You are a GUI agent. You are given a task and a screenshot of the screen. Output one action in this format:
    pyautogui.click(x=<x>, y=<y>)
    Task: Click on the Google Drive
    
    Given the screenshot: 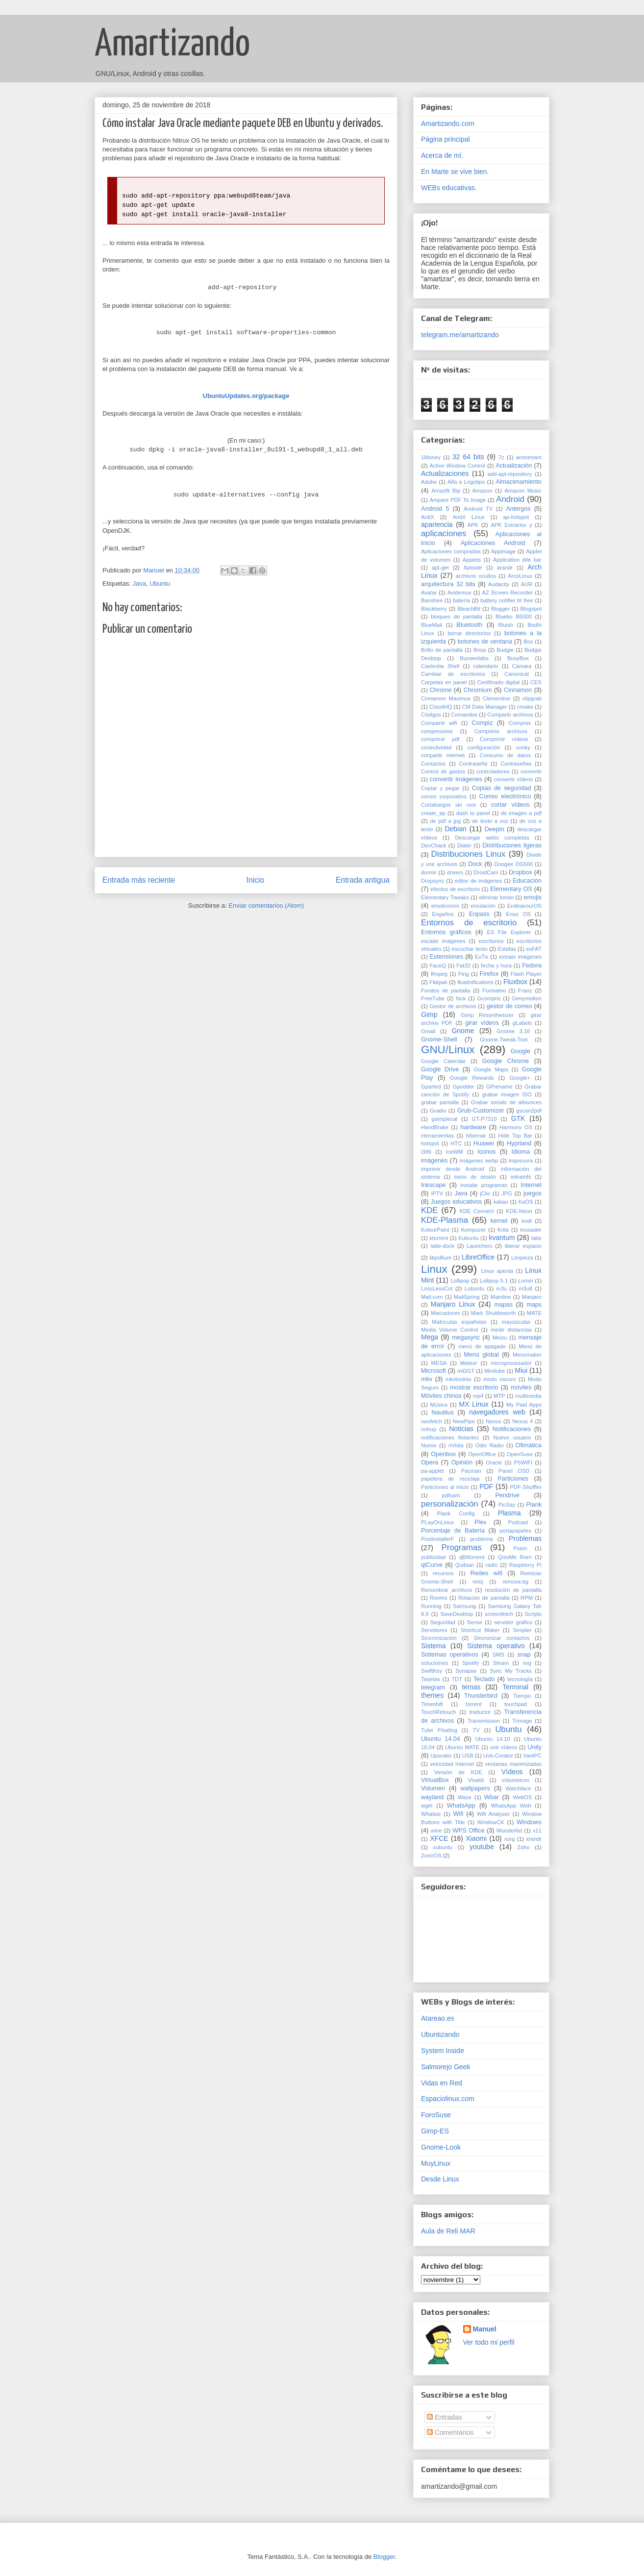 What is the action you would take?
    pyautogui.click(x=440, y=1069)
    